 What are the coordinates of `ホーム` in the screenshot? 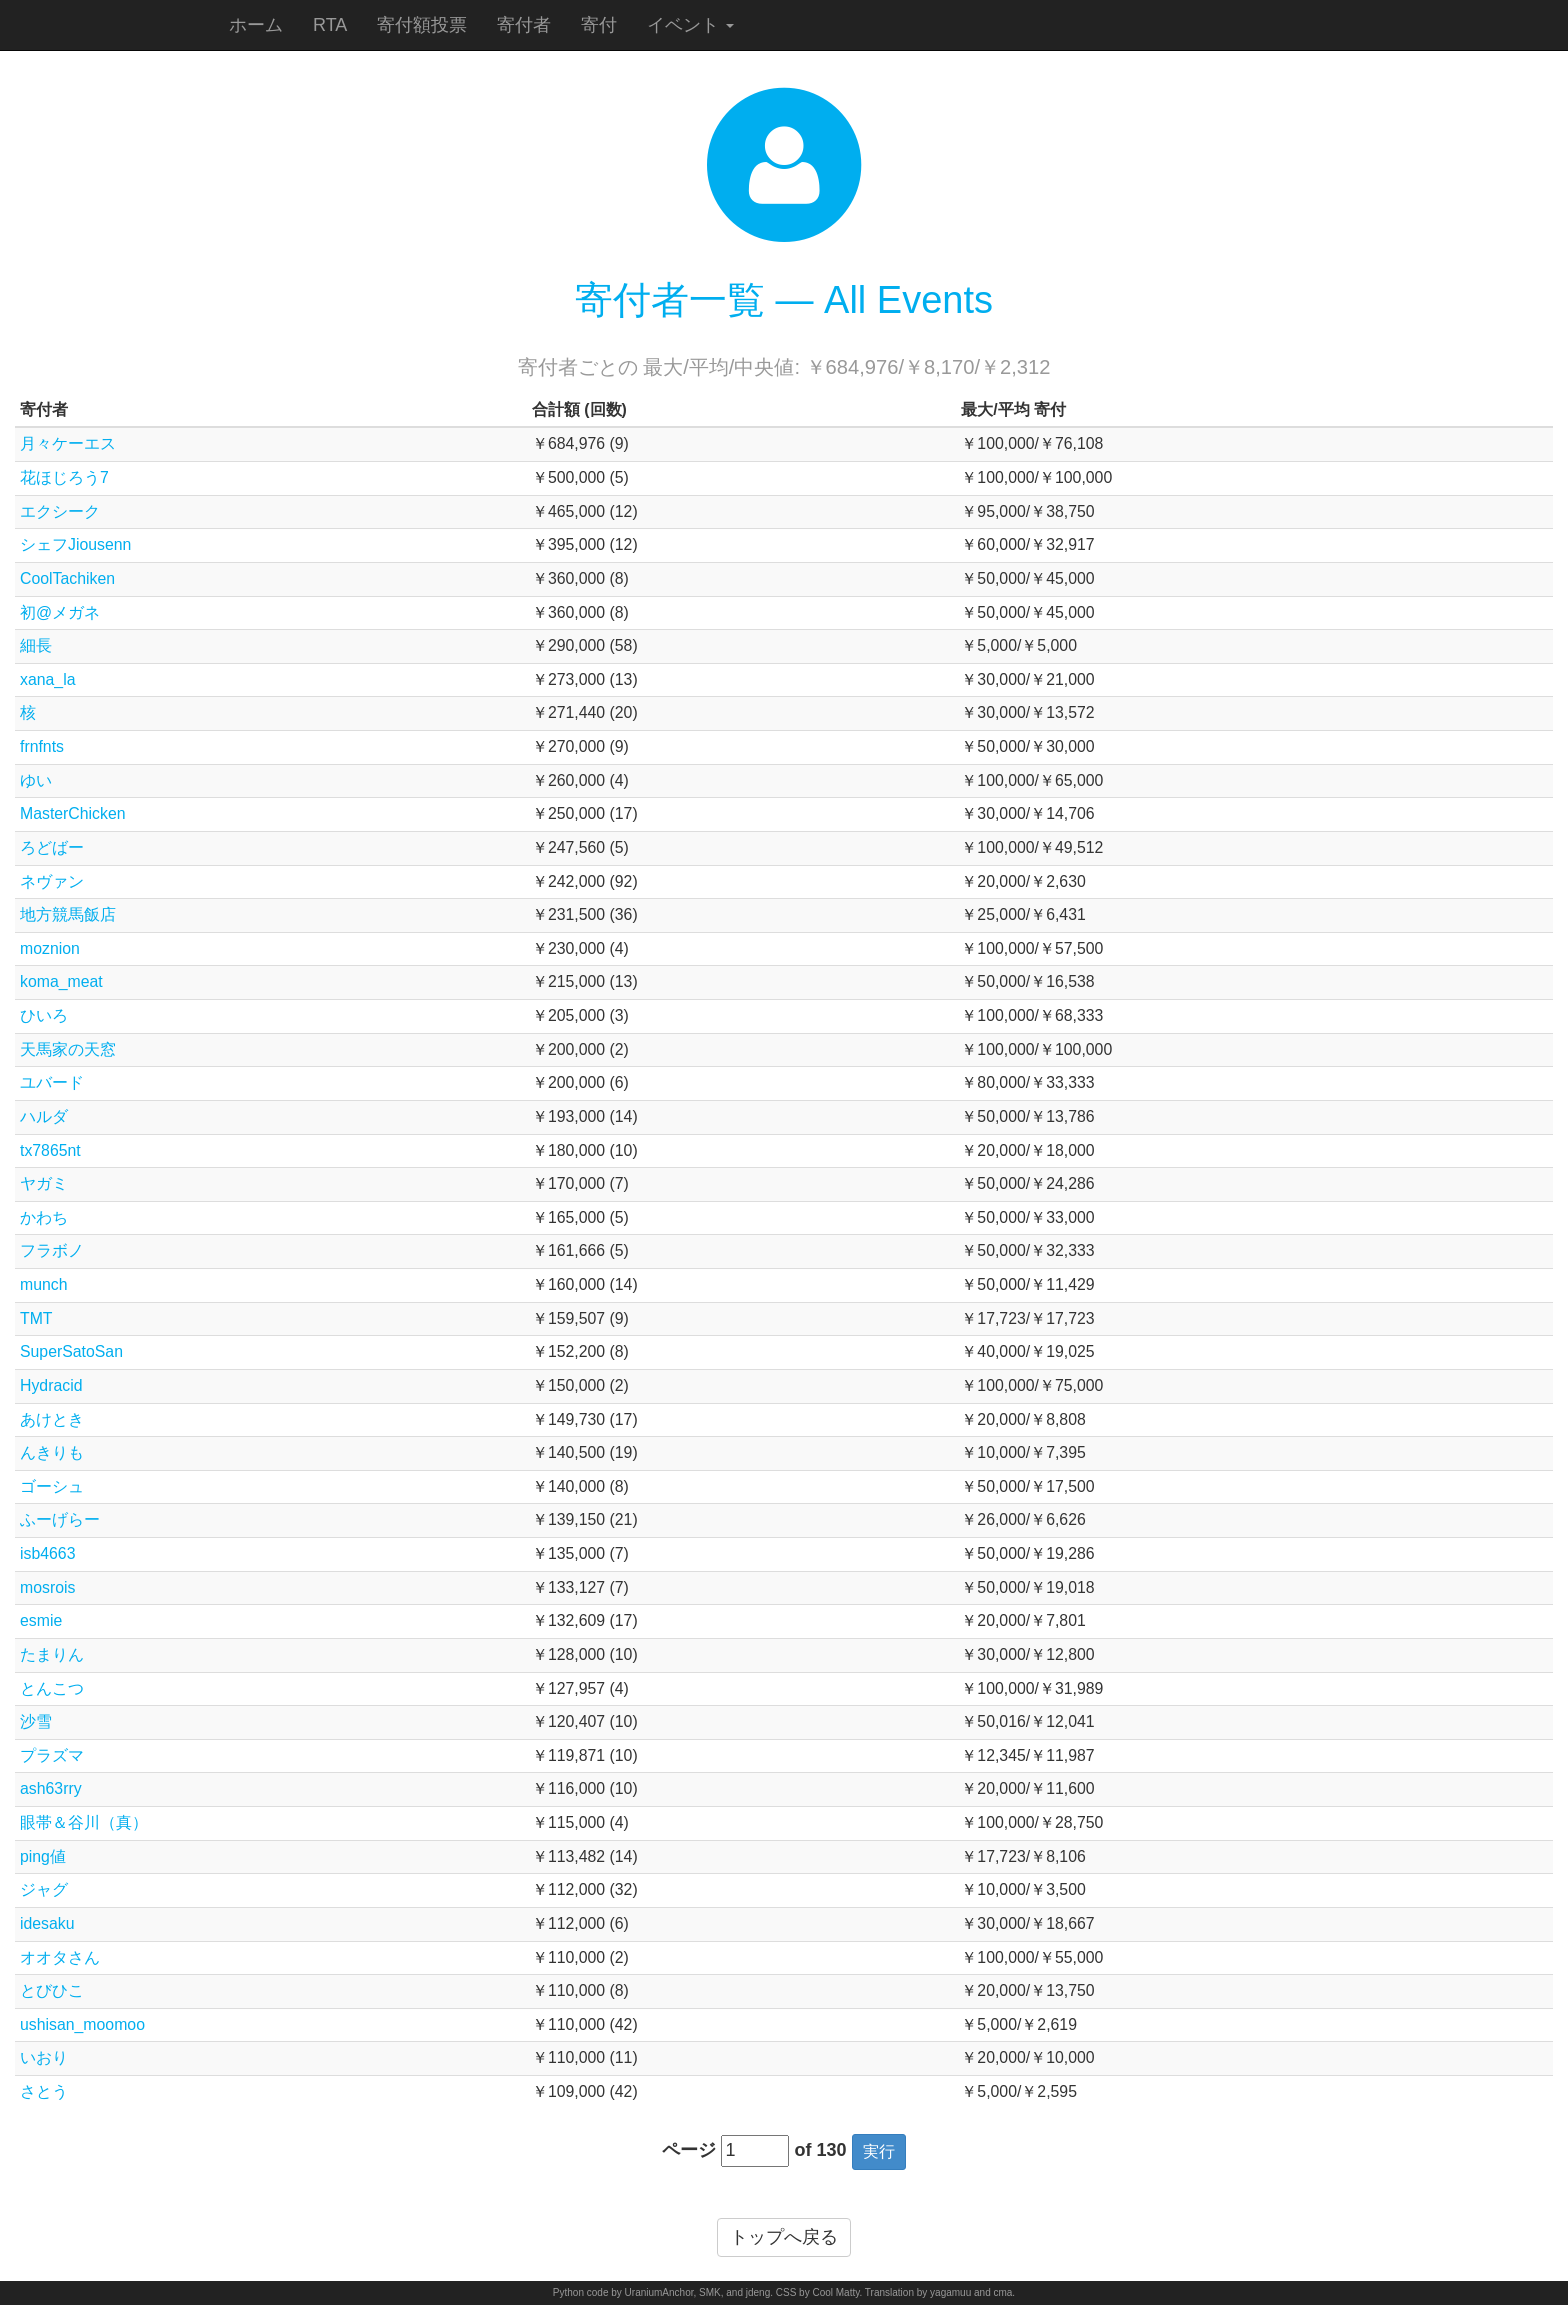 It's located at (256, 25).